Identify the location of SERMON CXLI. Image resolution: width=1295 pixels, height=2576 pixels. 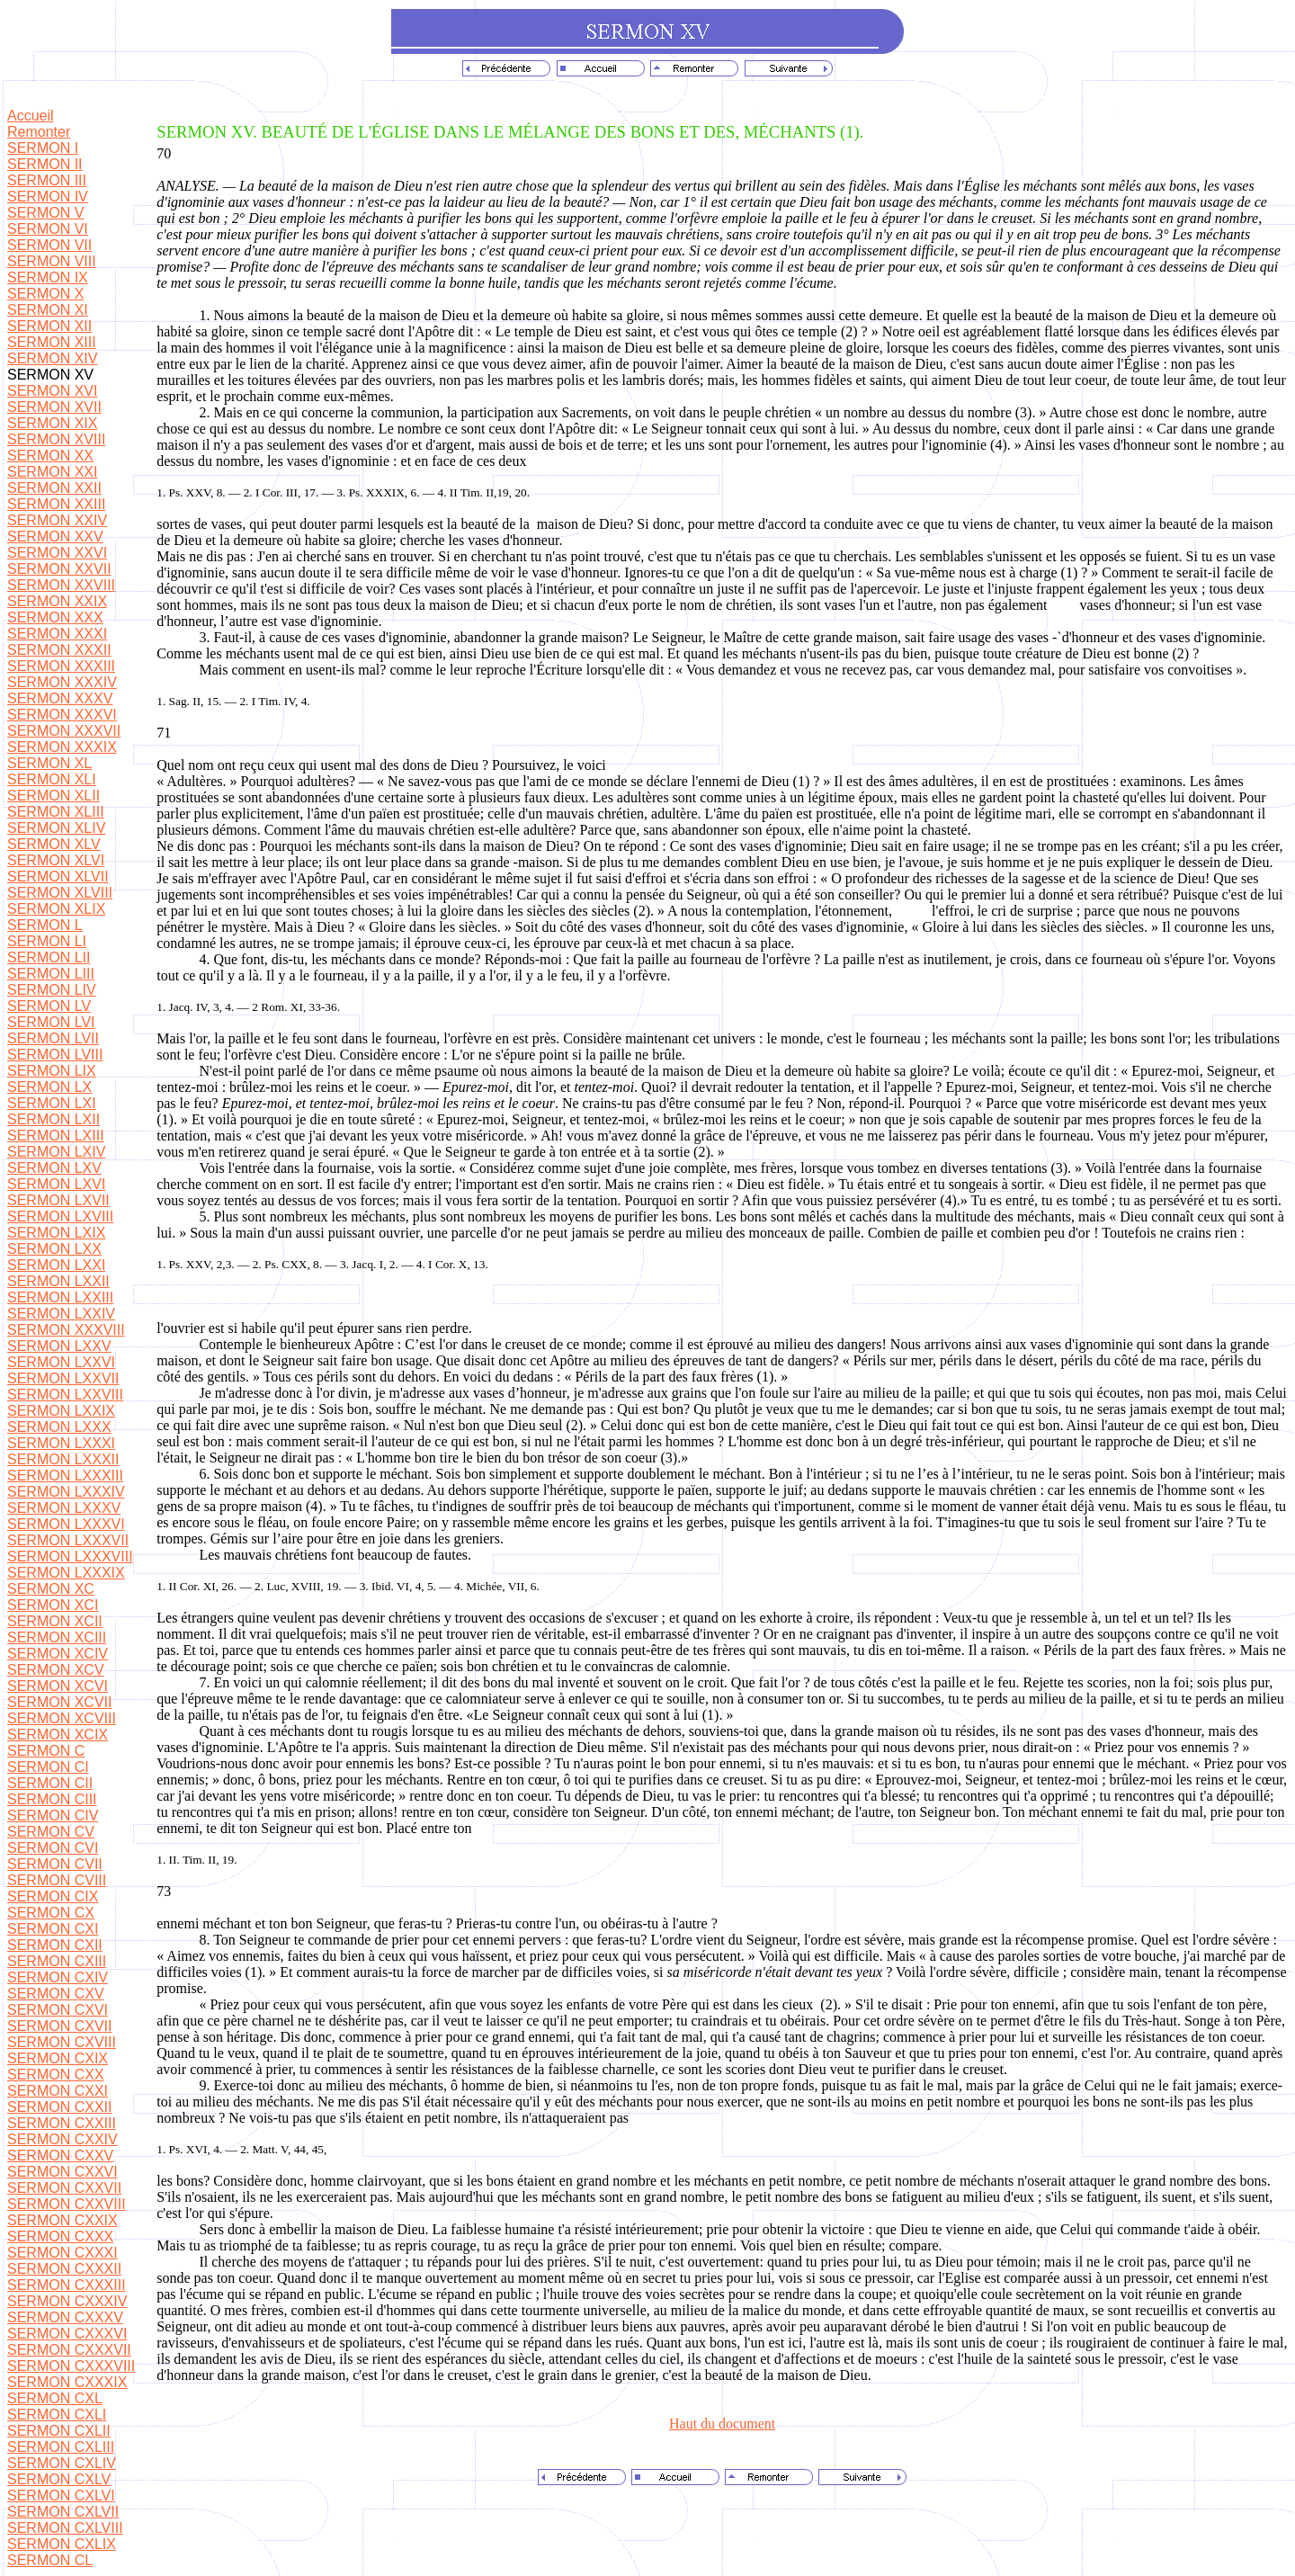
(56, 2414).